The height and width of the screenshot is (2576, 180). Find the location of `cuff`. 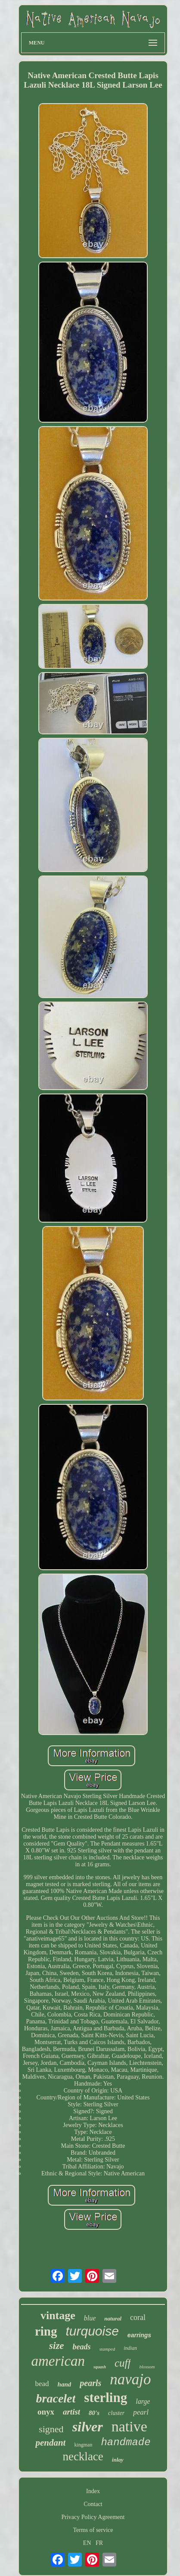

cuff is located at coordinates (123, 2363).